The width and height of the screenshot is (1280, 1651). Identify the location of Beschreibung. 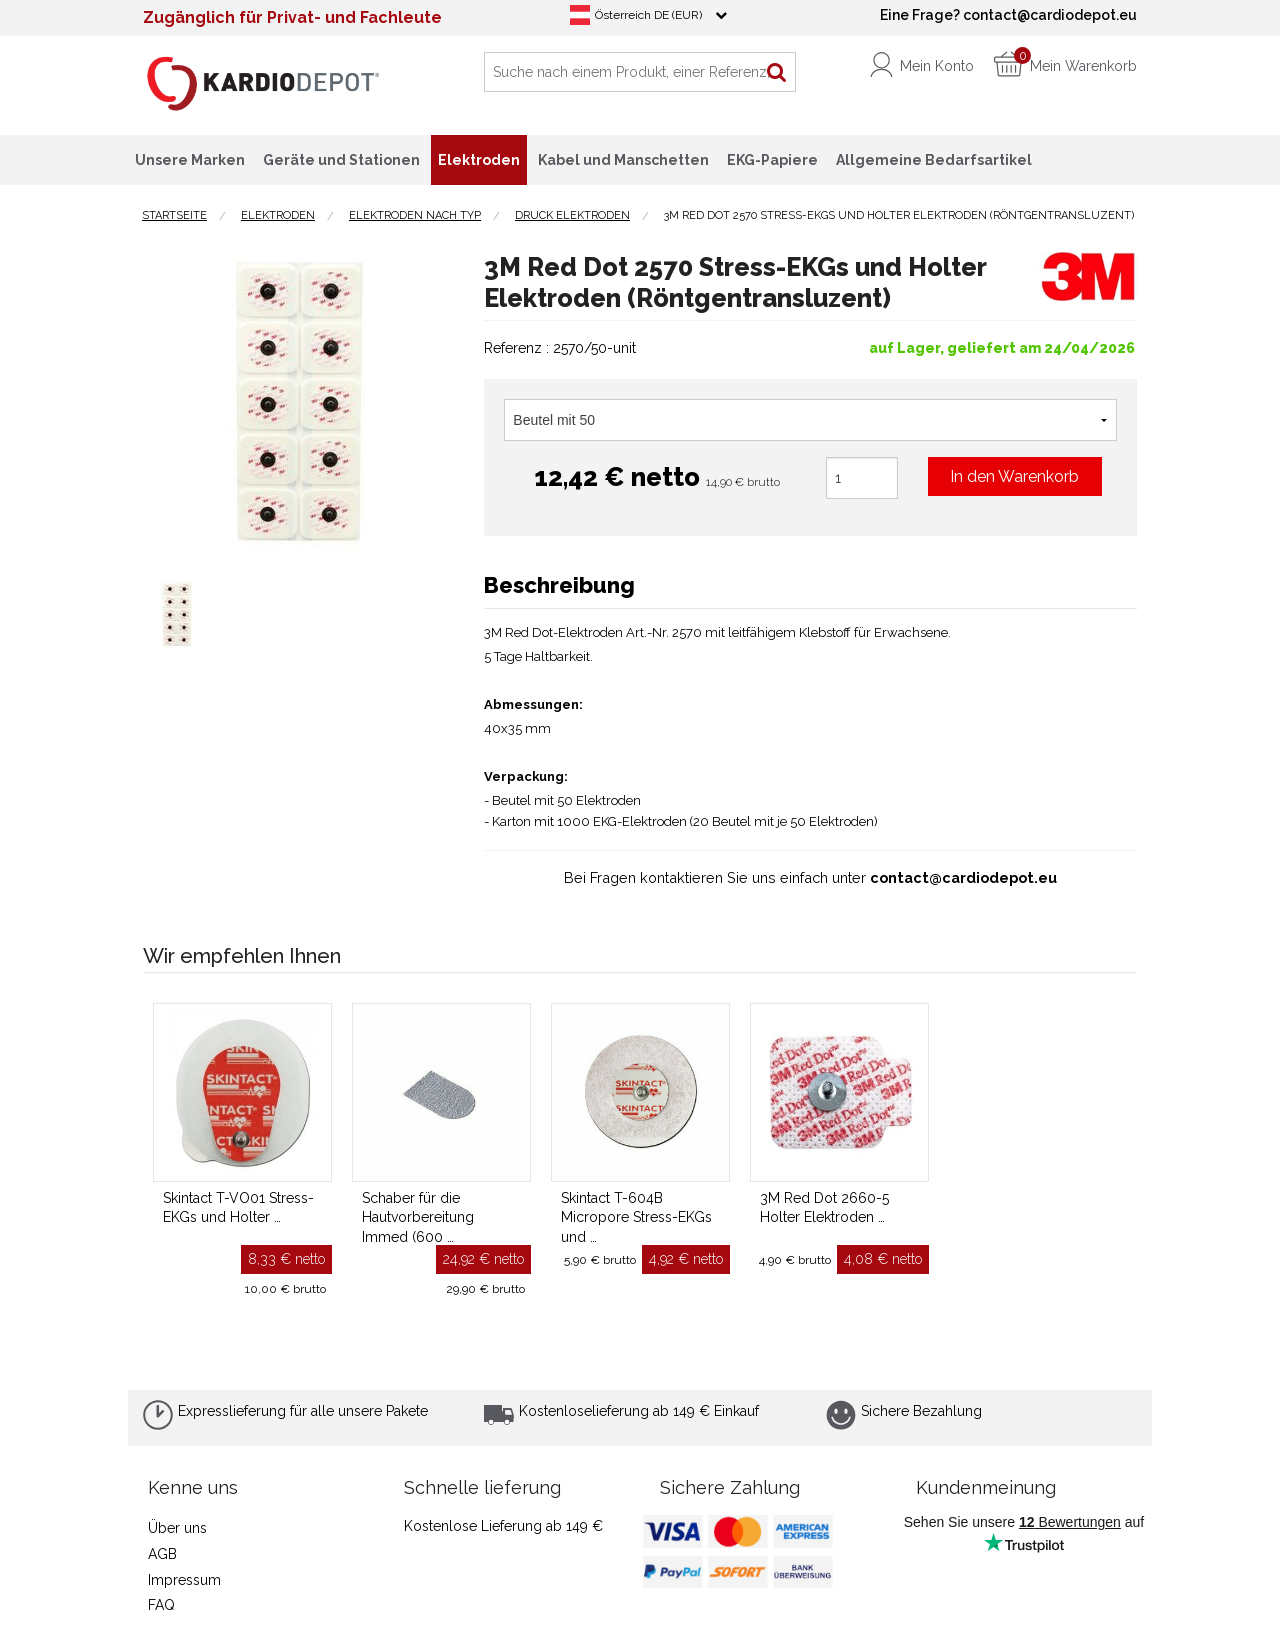
(559, 585).